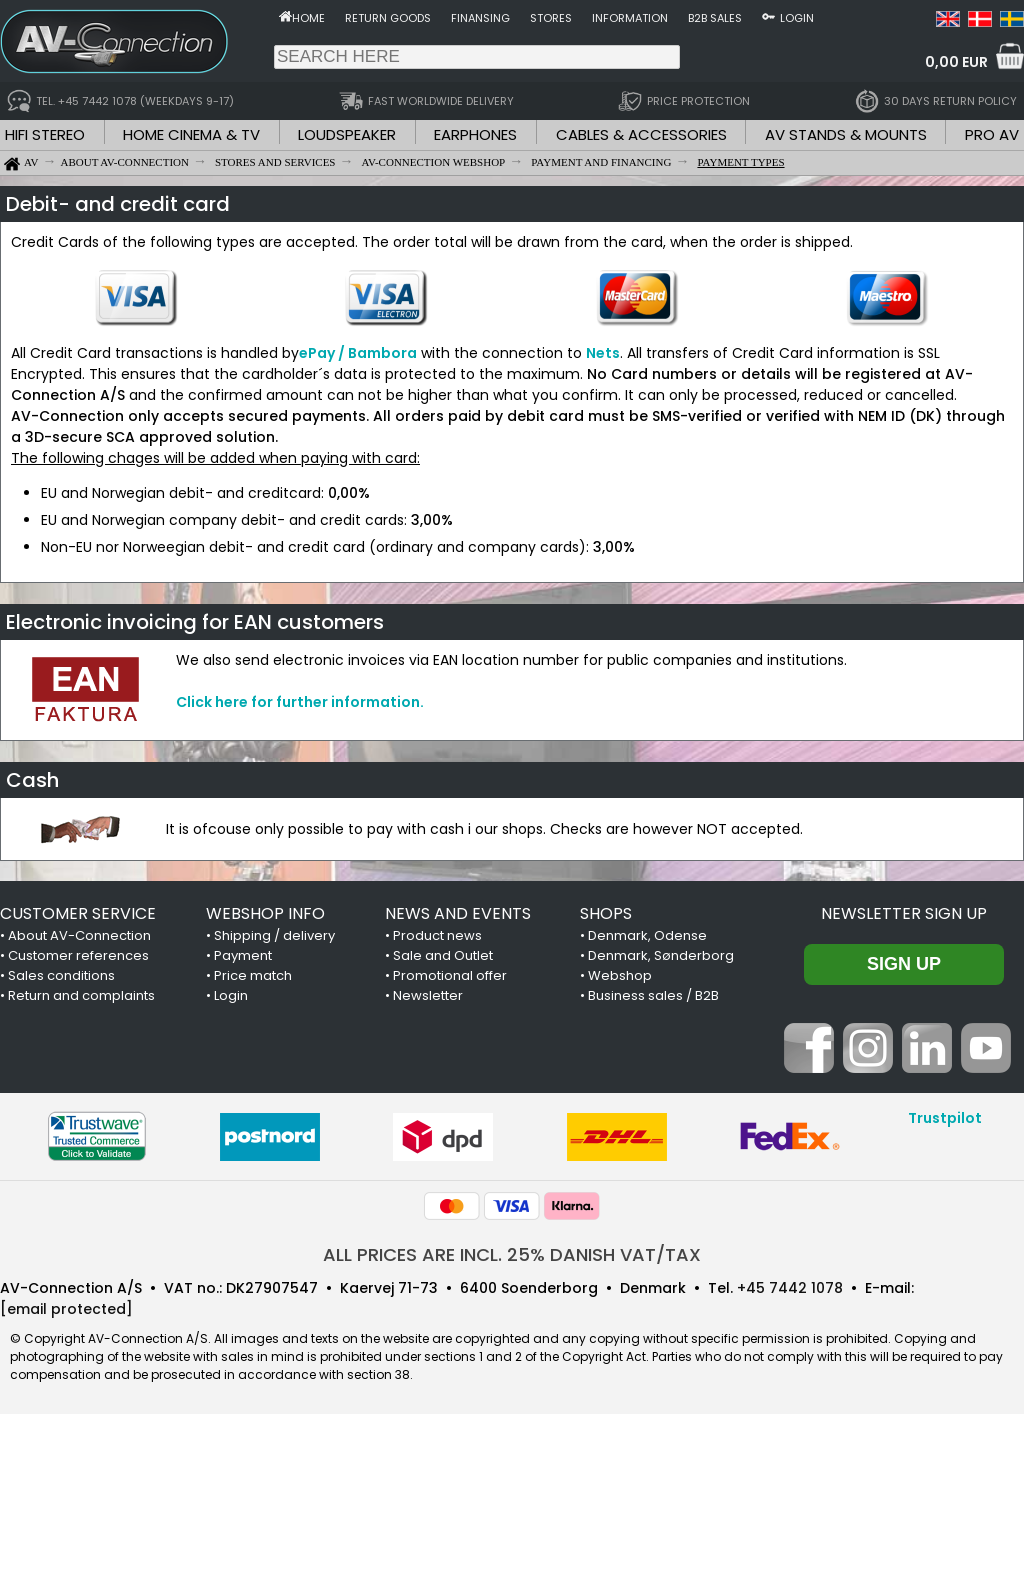 This screenshot has height=1596, width=1024. Describe the element at coordinates (480, 18) in the screenshot. I see `Finansing` at that location.